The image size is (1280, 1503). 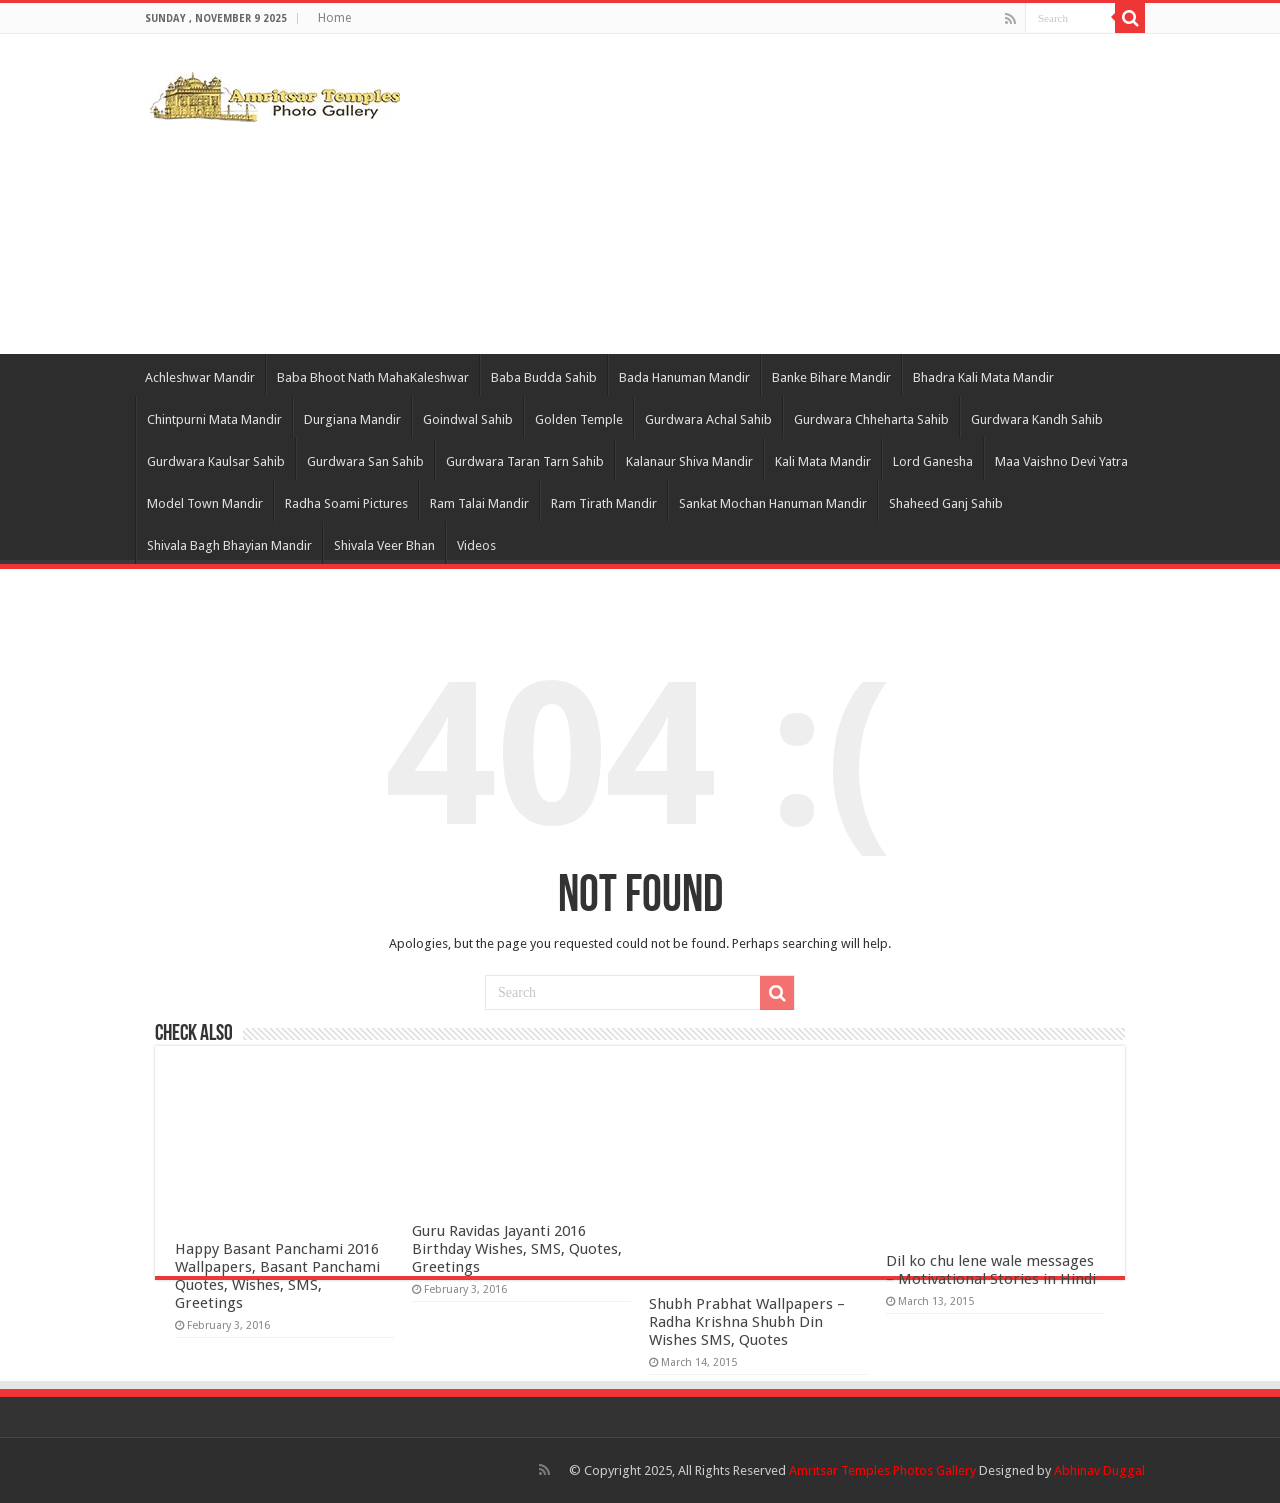 I want to click on Chintpurni Mata Mandir, so click(x=214, y=419).